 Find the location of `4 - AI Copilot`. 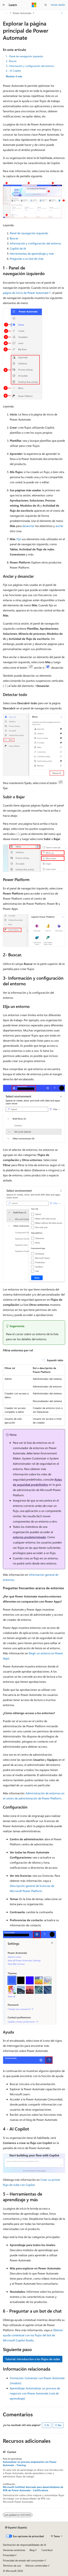

4 - AI Copilot is located at coordinates (13, 70).